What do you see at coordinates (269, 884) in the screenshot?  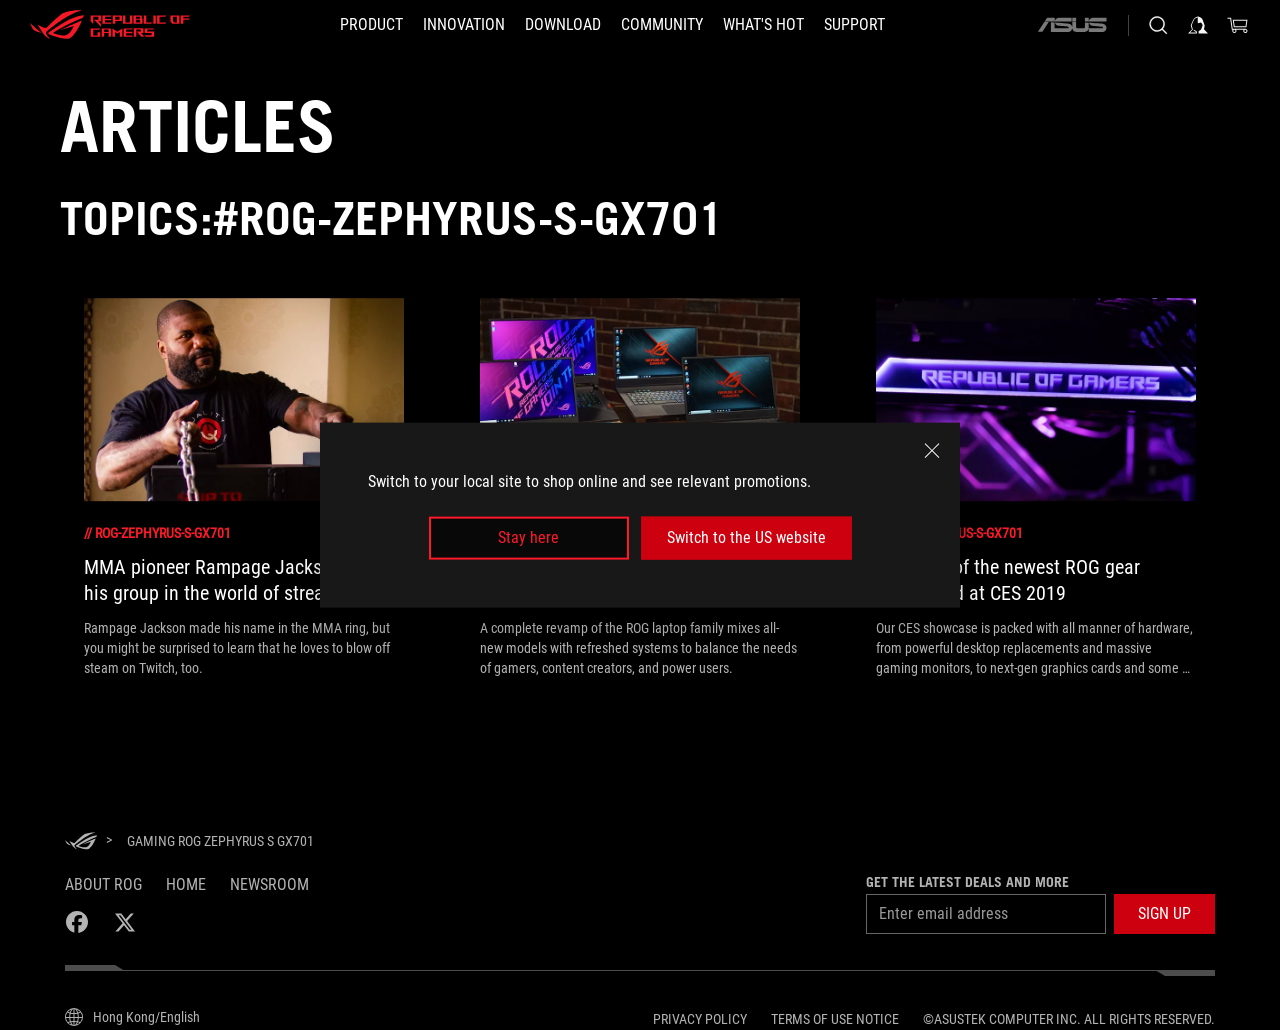 I see `NEWSROOM` at bounding box center [269, 884].